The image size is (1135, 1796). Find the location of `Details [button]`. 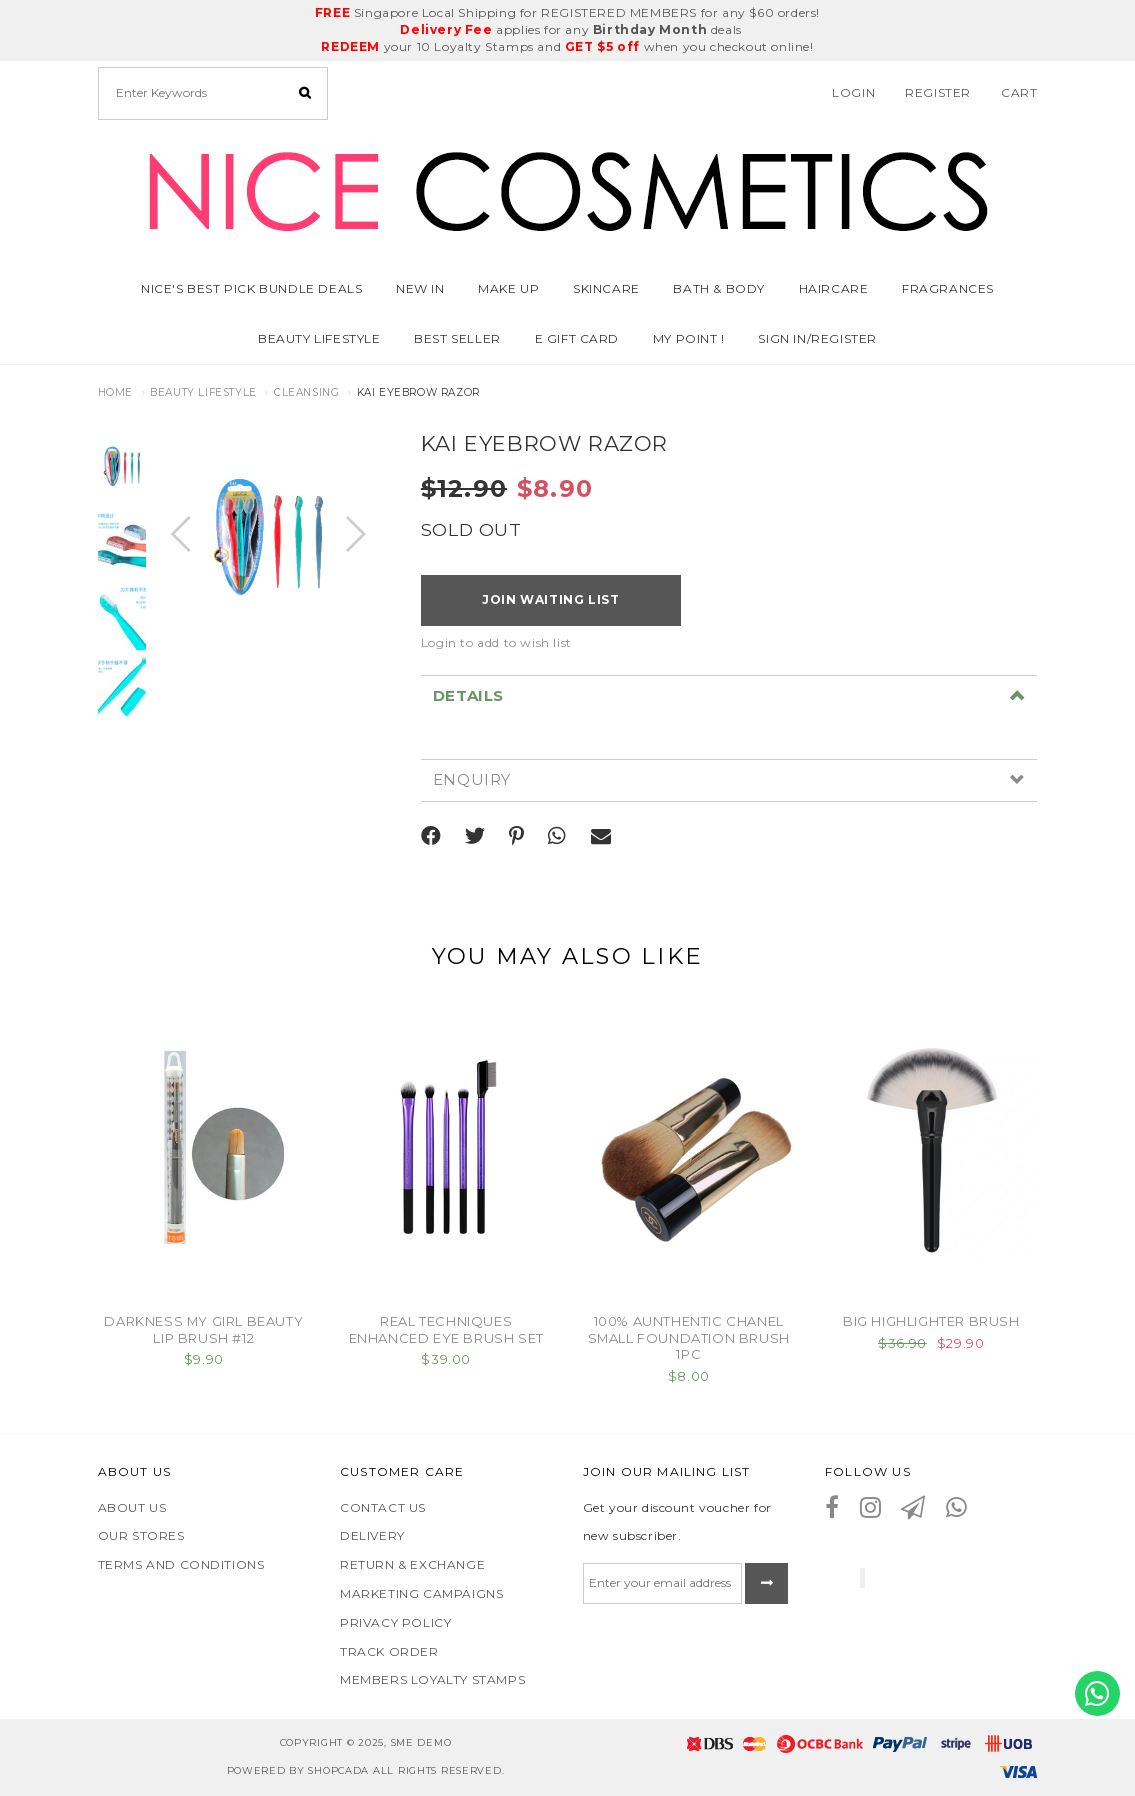

Details [button] is located at coordinates (468, 696).